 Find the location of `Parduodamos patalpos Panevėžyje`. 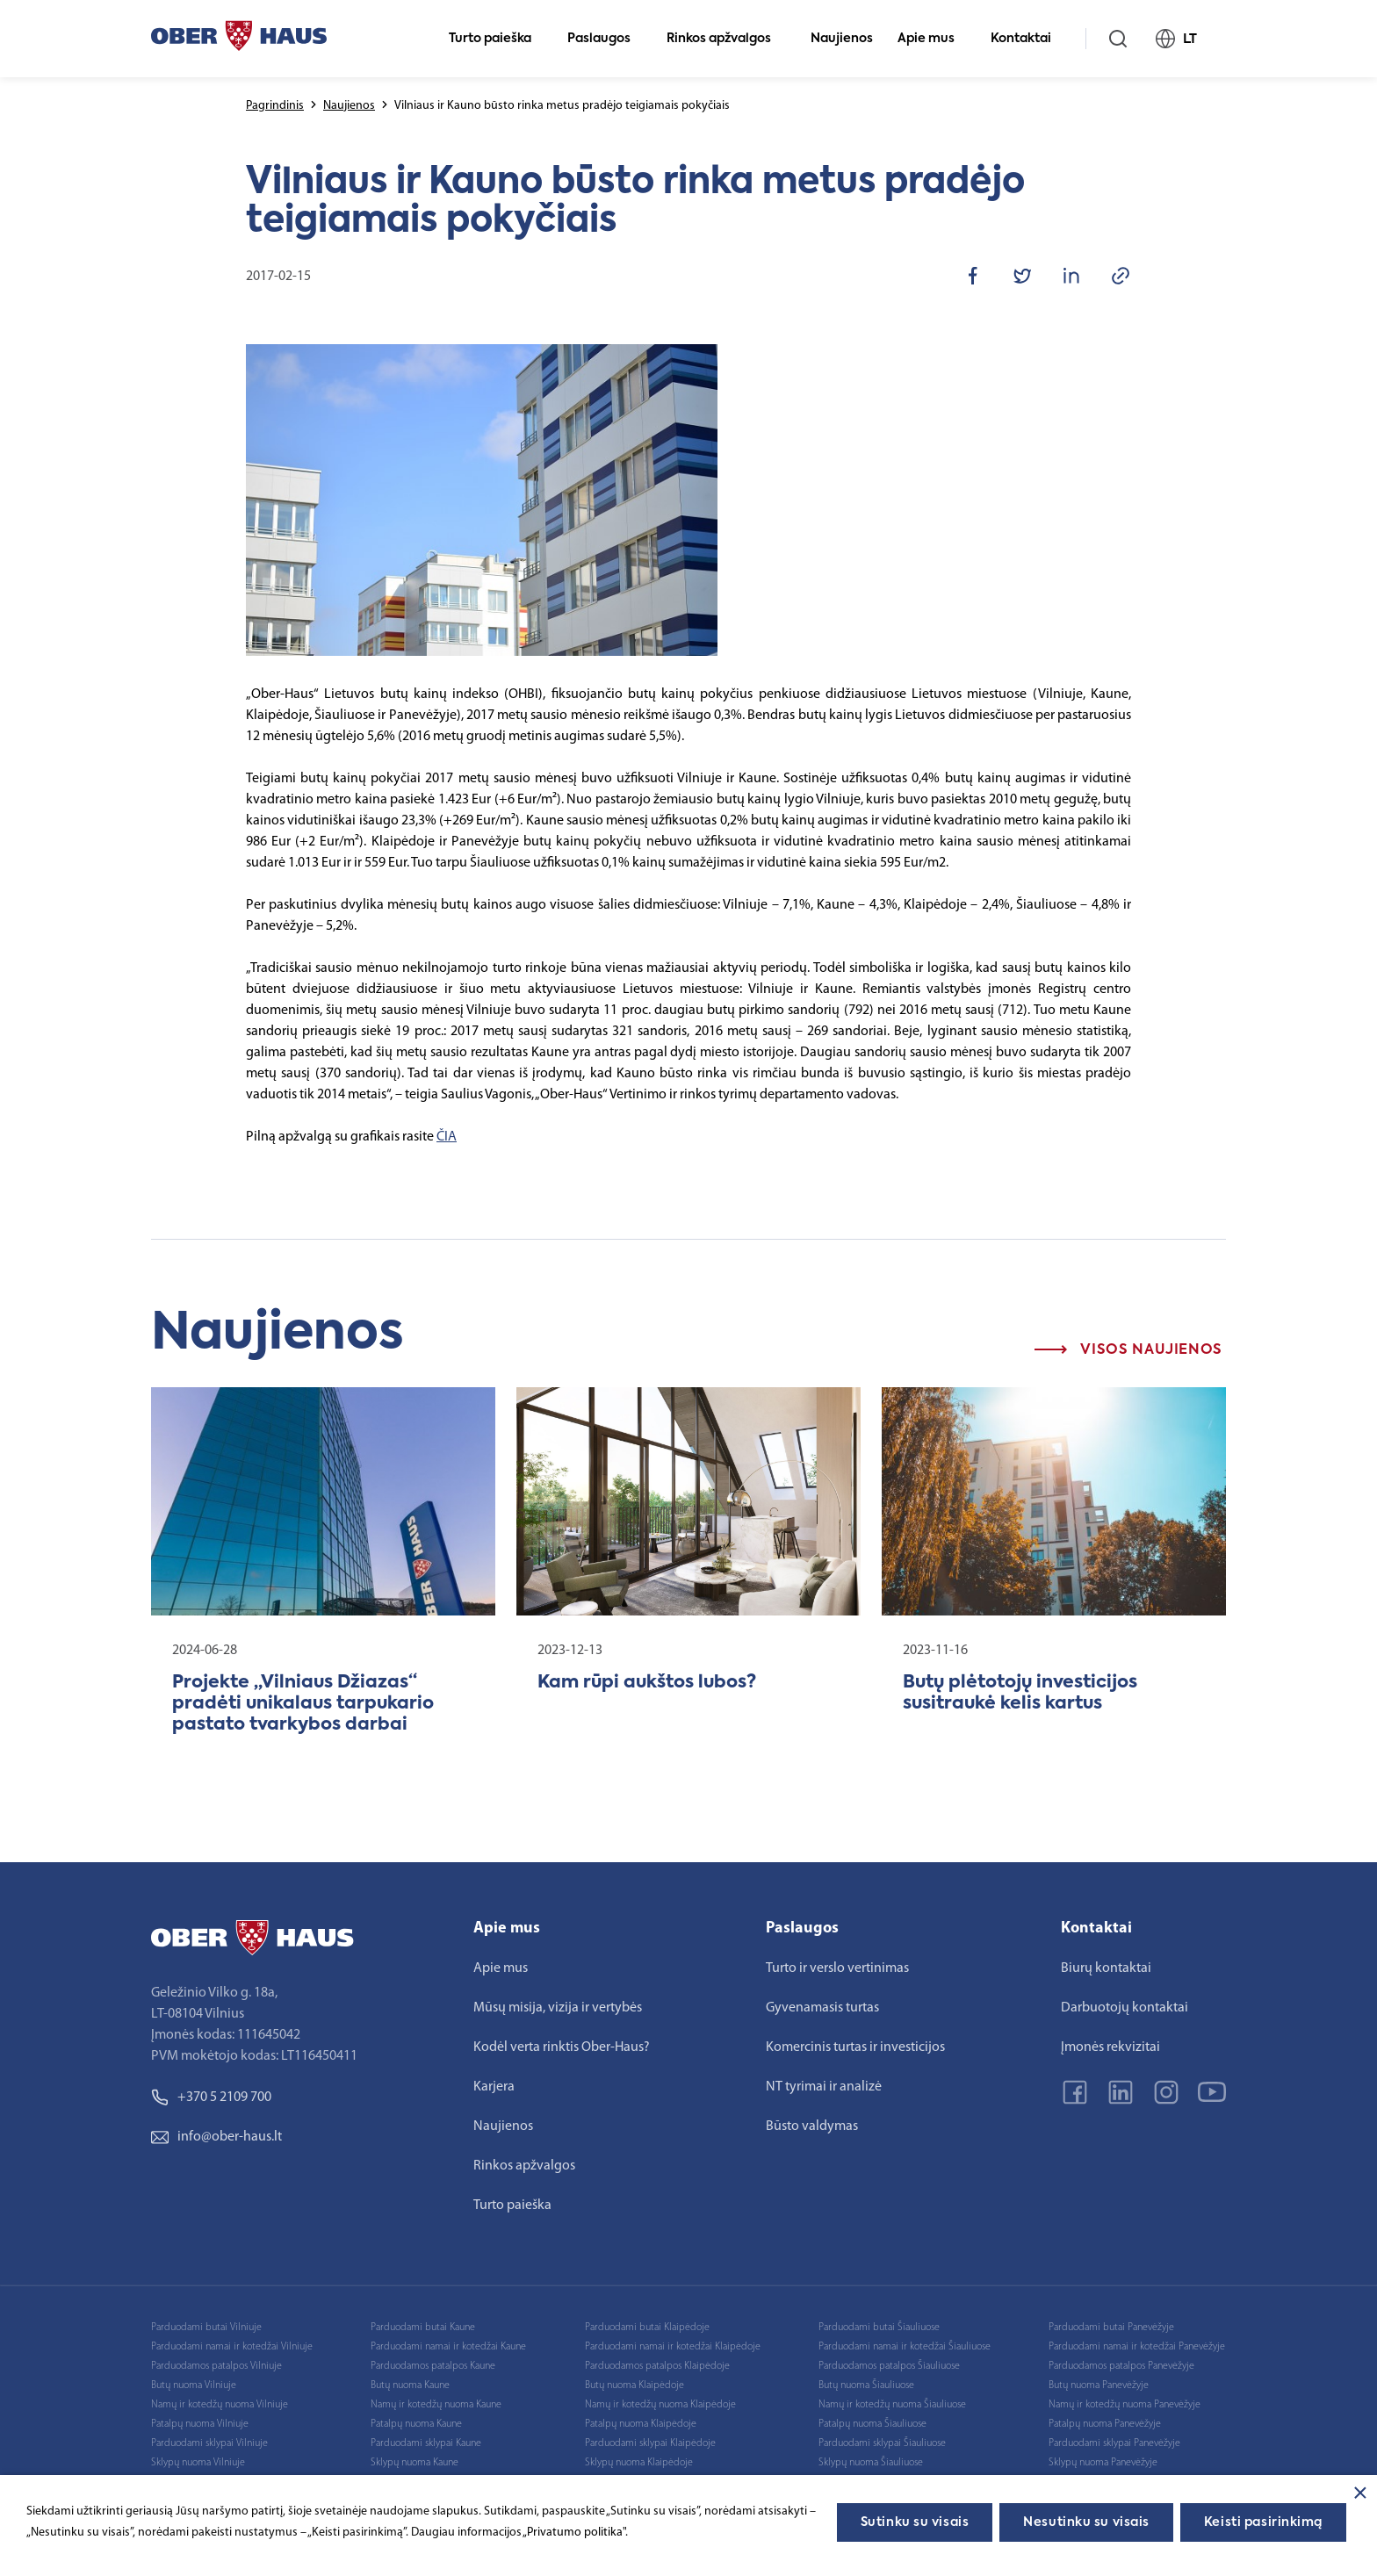

Parduodamos patalpos Panevėžyje is located at coordinates (1121, 2366).